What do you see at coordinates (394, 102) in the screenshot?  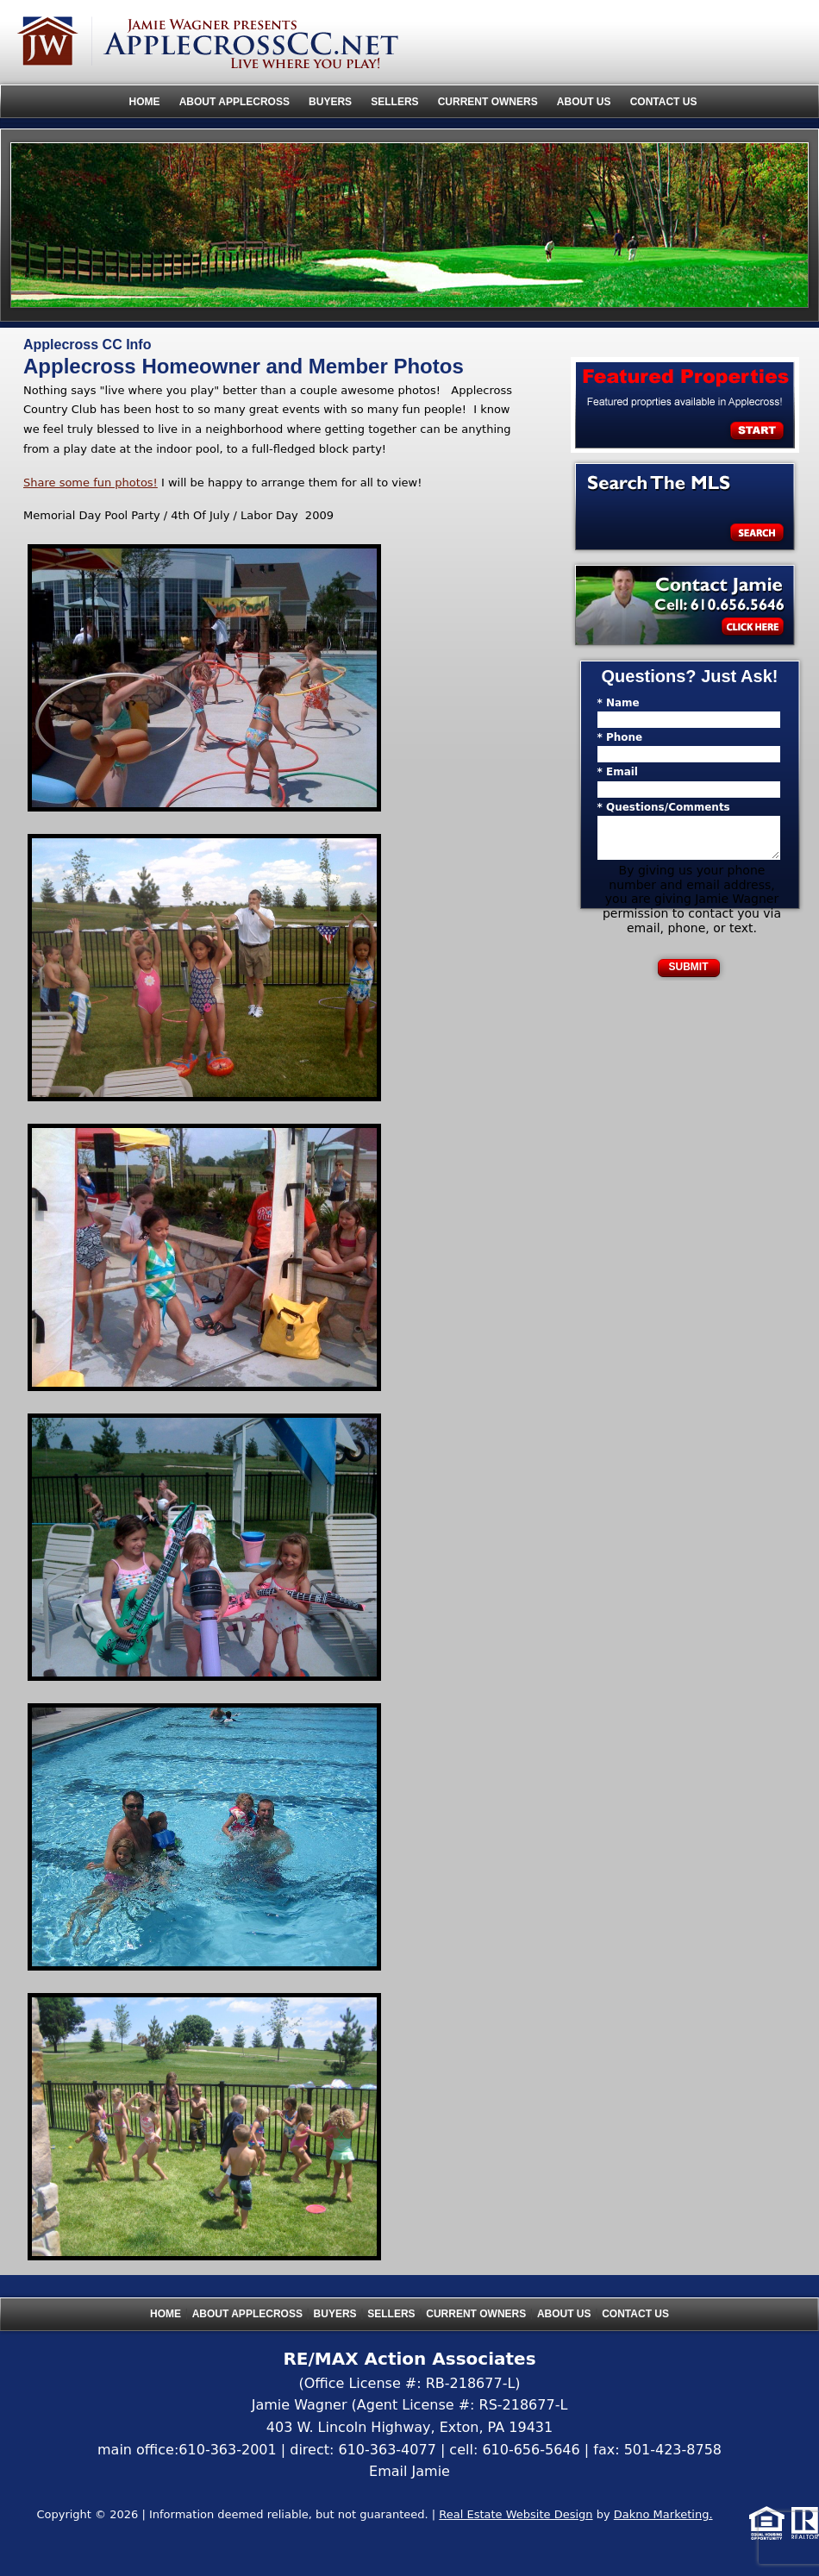 I see `Sellers` at bounding box center [394, 102].